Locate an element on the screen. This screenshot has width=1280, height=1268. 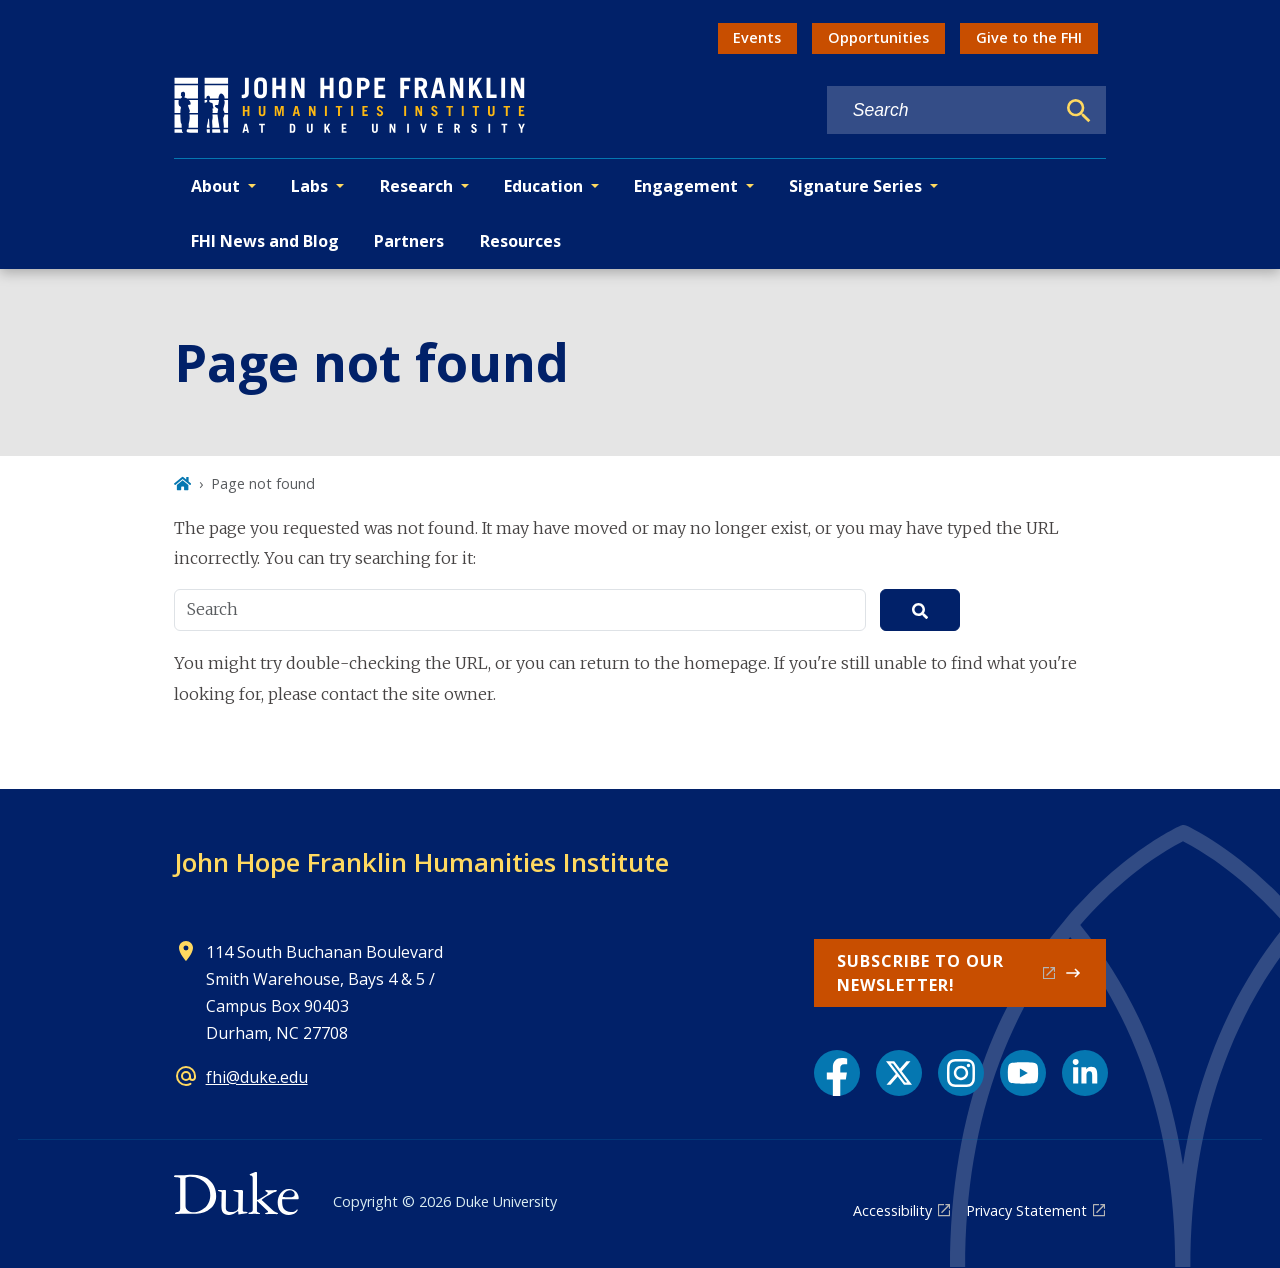
[X link] is located at coordinates (899, 1073).